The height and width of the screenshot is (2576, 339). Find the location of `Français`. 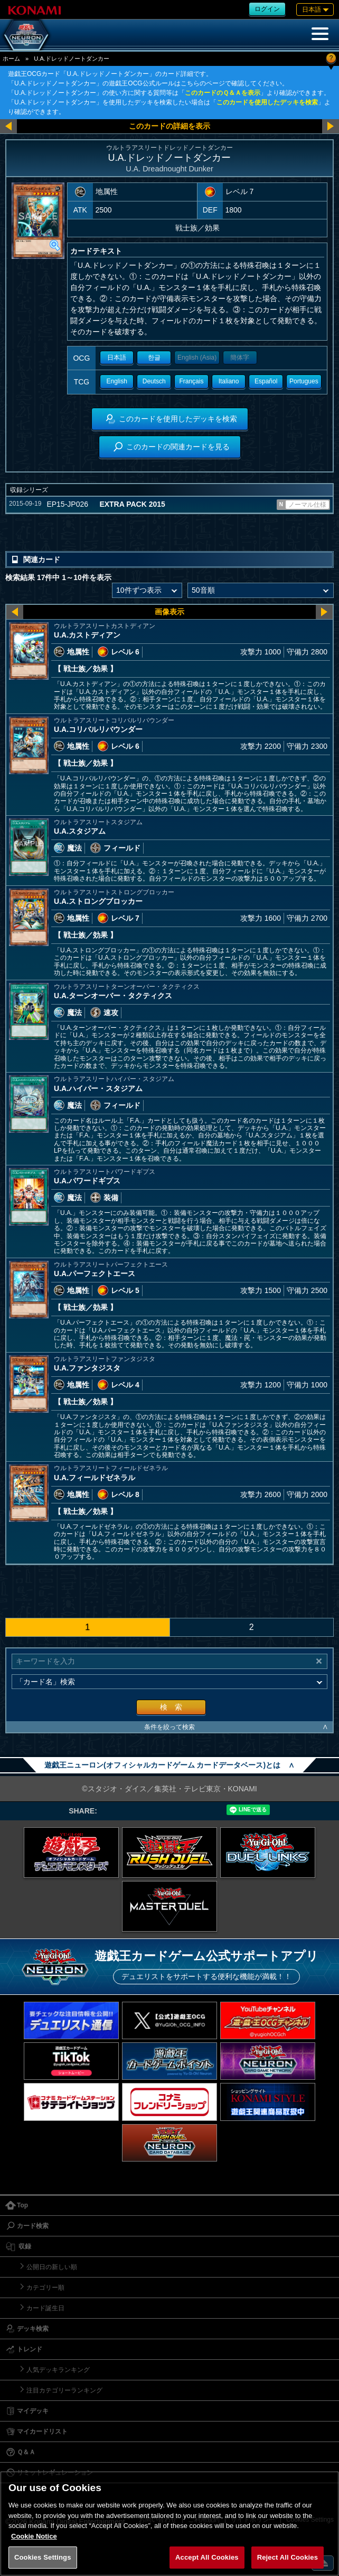

Français is located at coordinates (191, 381).